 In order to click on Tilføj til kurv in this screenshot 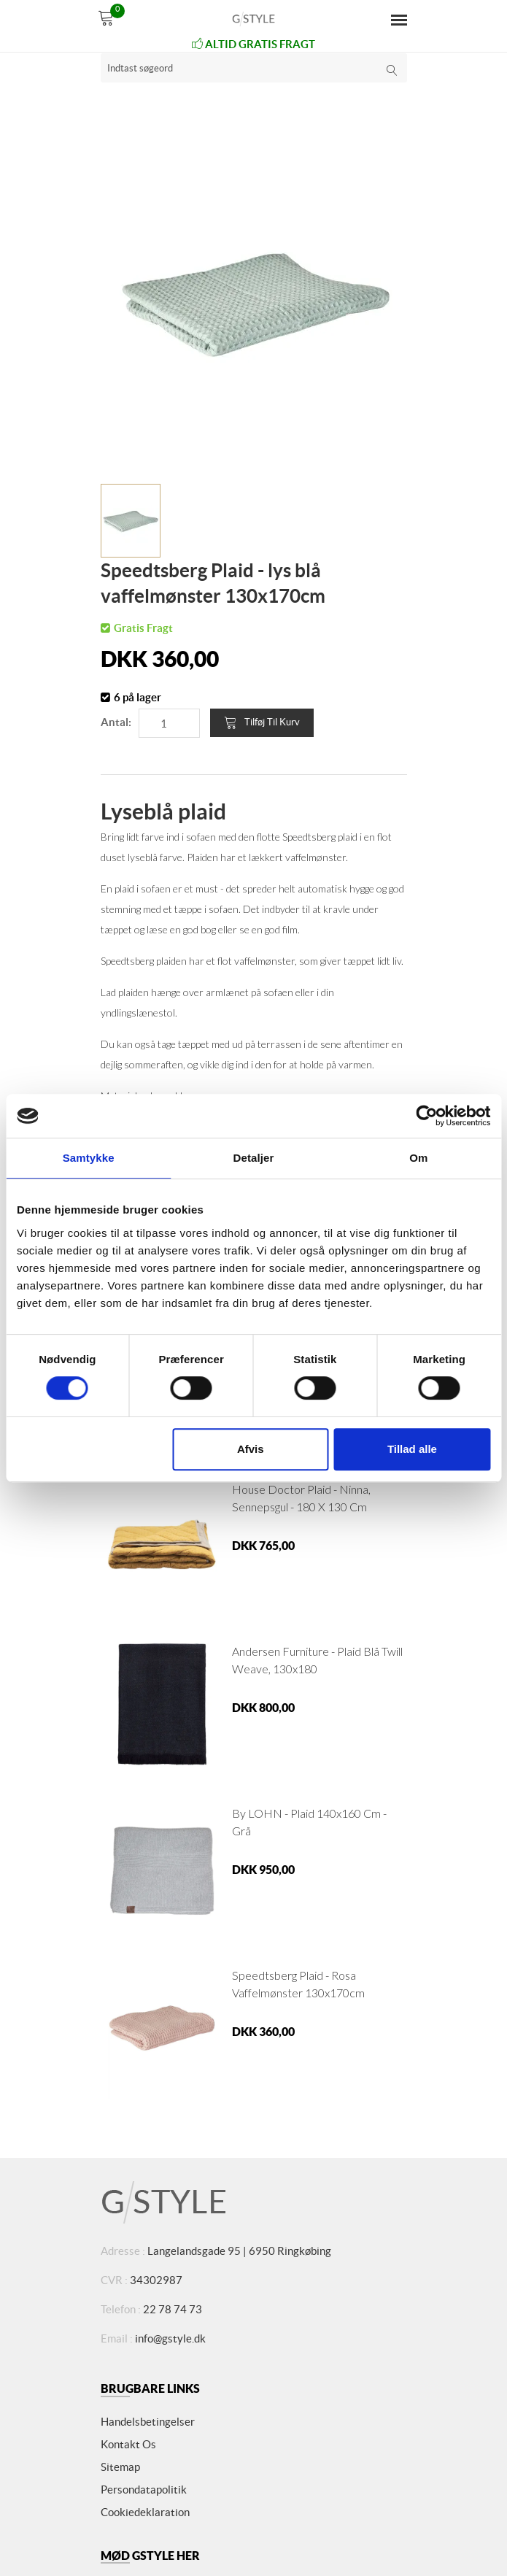, I will do `click(262, 722)`.